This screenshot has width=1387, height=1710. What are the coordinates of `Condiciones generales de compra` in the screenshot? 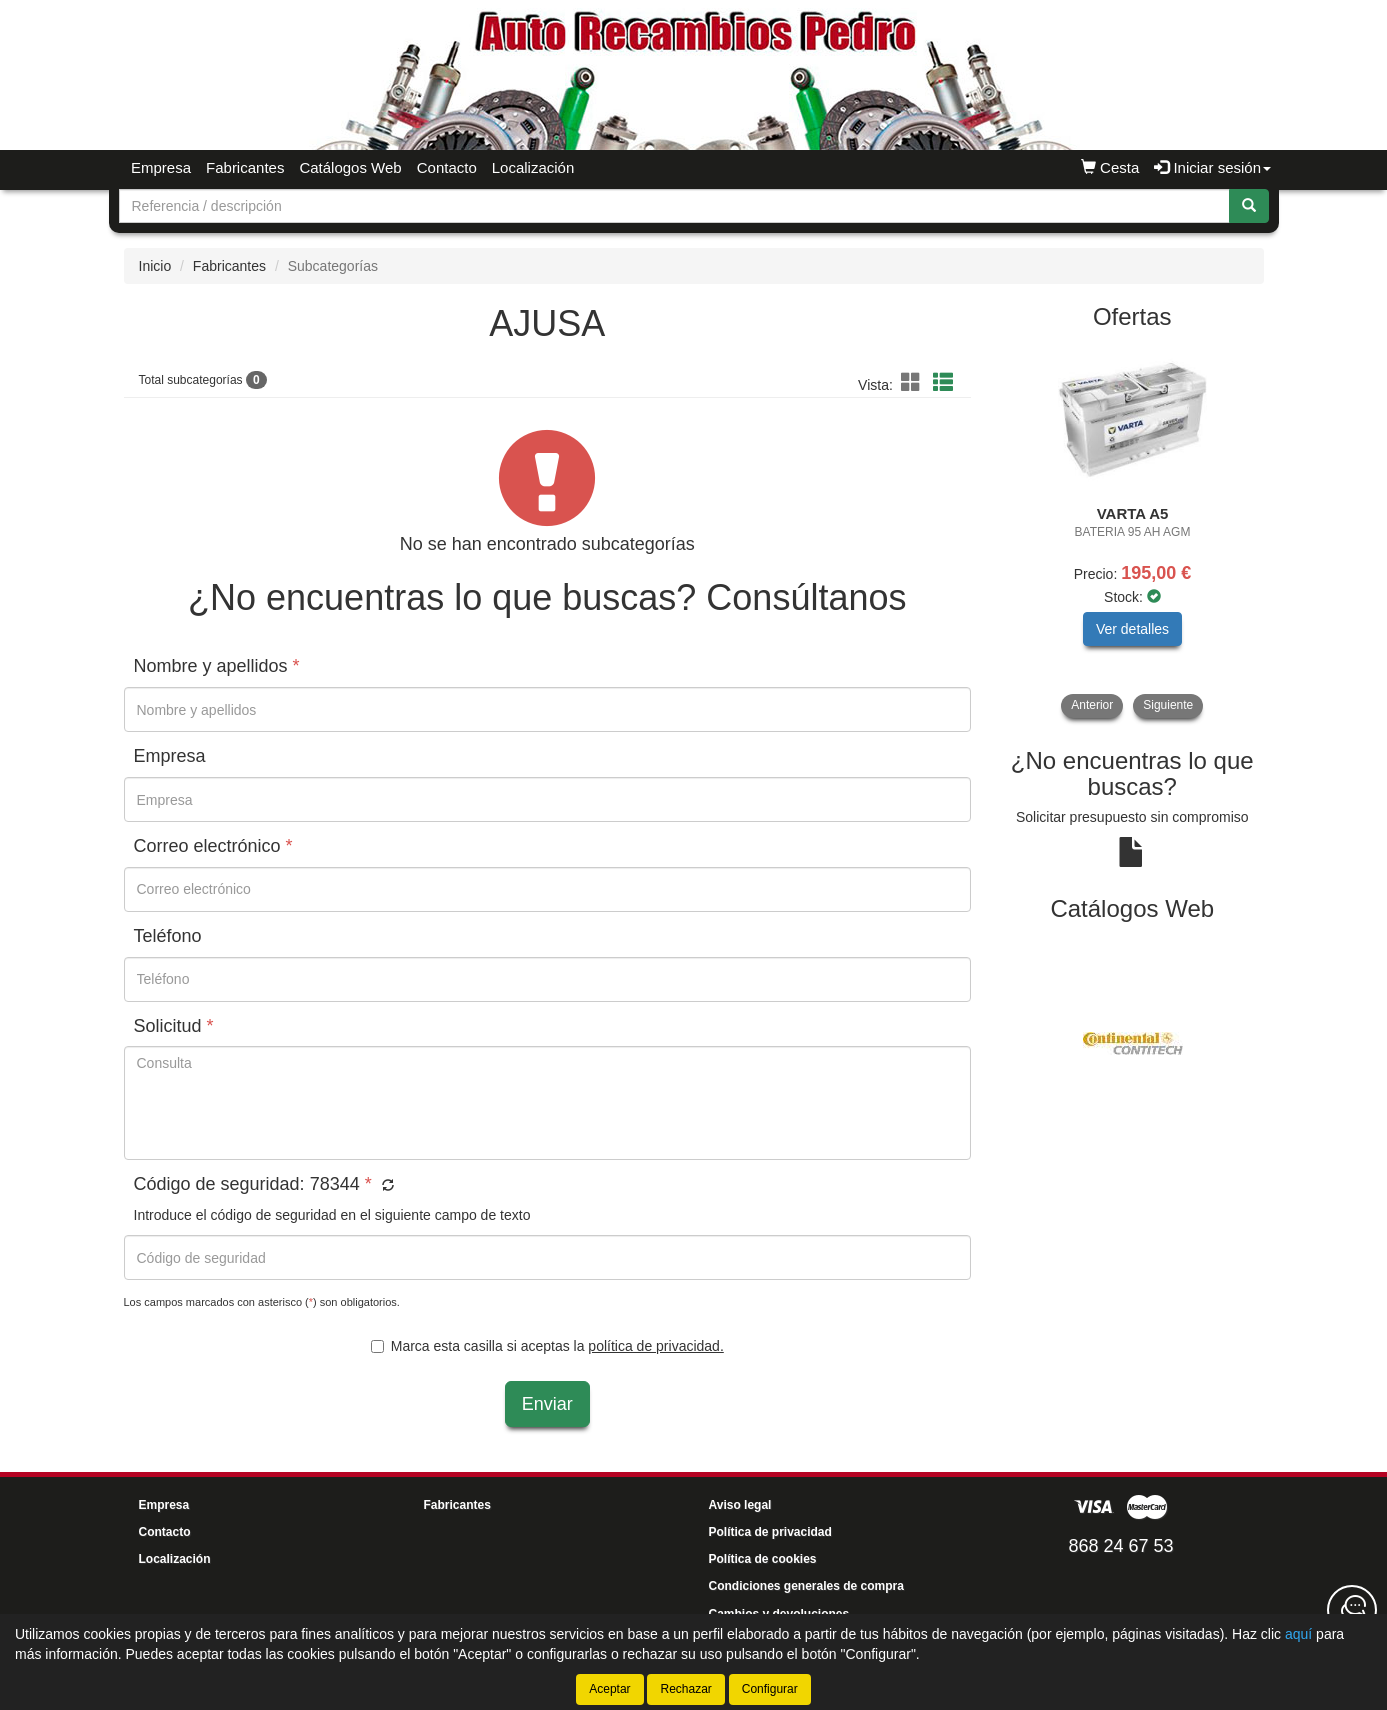 It's located at (806, 1586).